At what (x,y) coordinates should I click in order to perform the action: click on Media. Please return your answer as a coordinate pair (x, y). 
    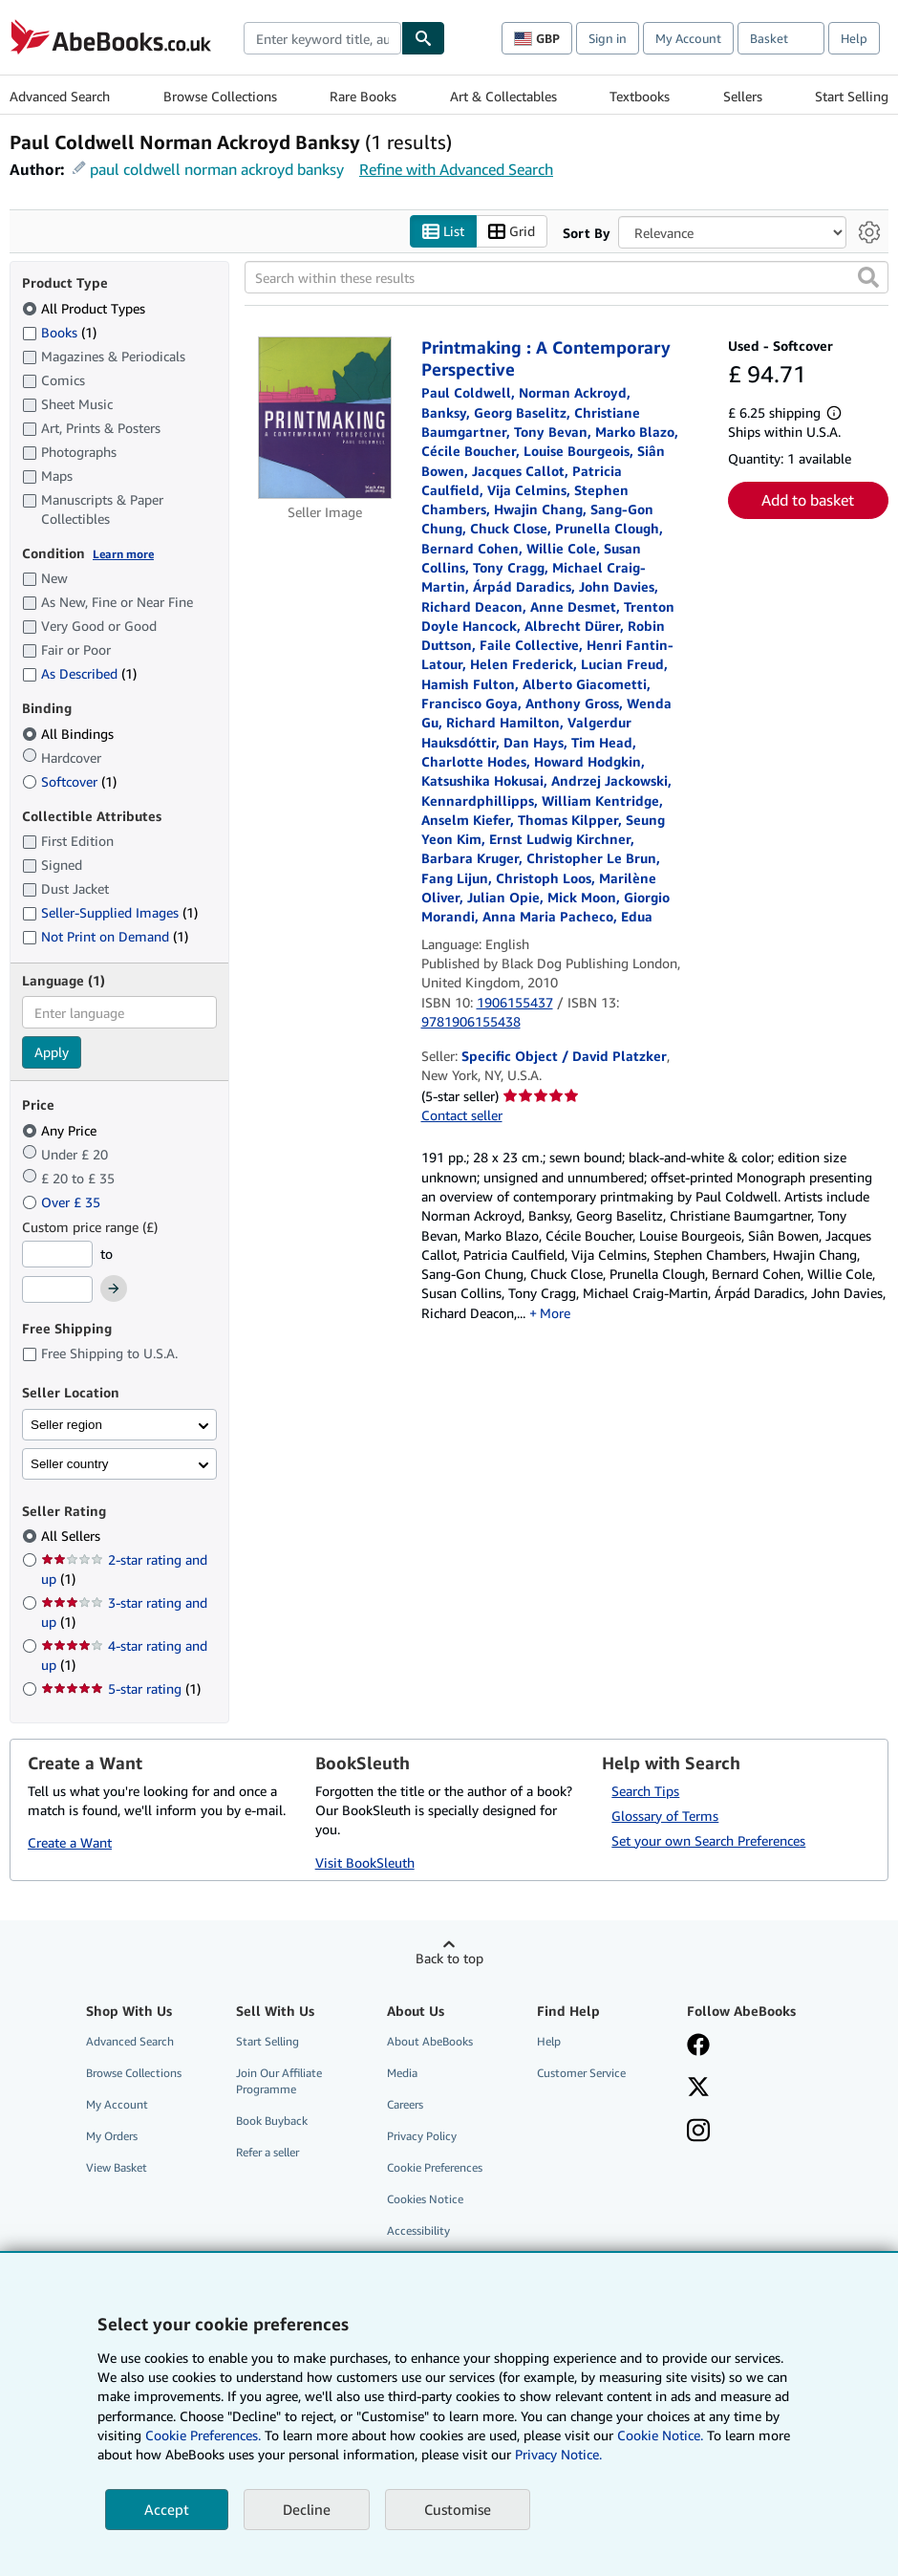
    Looking at the image, I should click on (402, 2073).